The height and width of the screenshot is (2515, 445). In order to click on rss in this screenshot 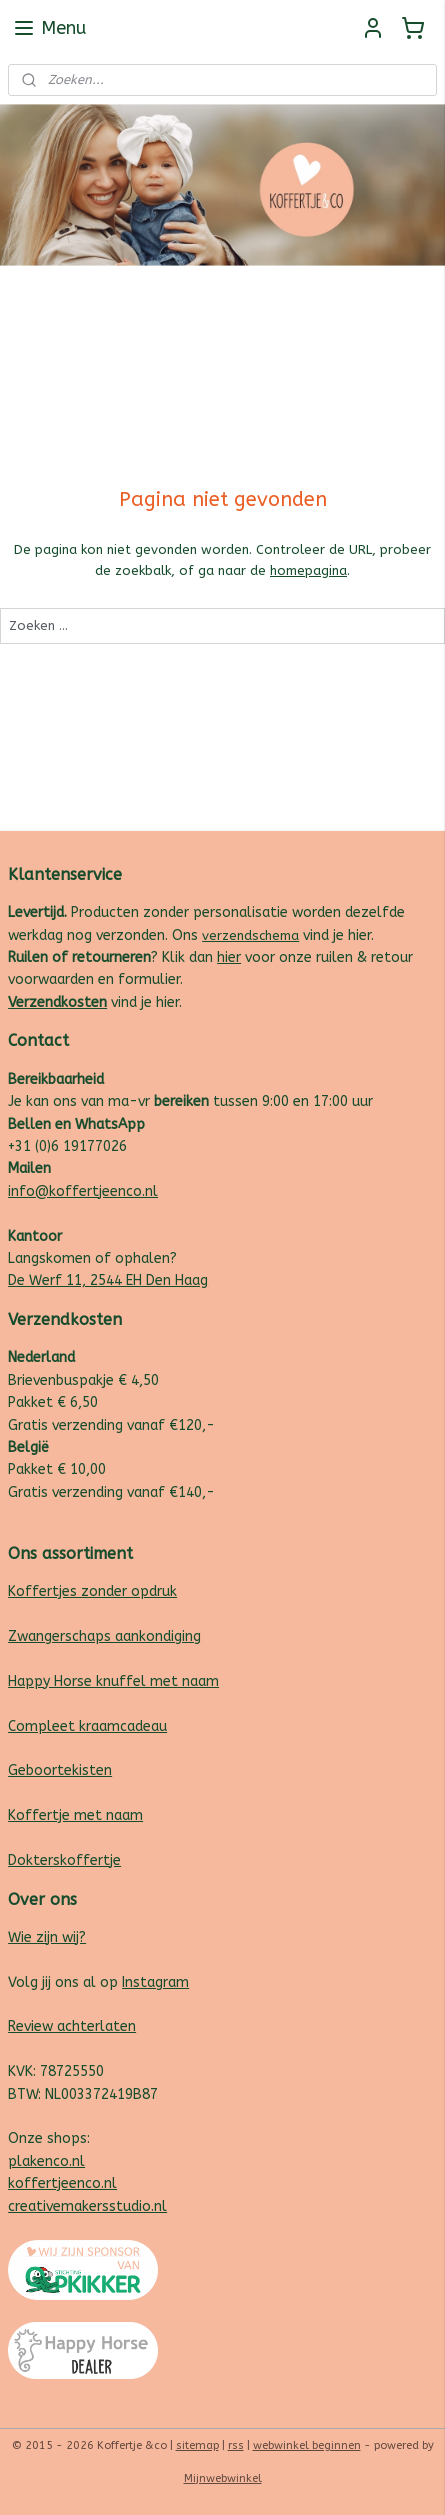, I will do `click(236, 2445)`.